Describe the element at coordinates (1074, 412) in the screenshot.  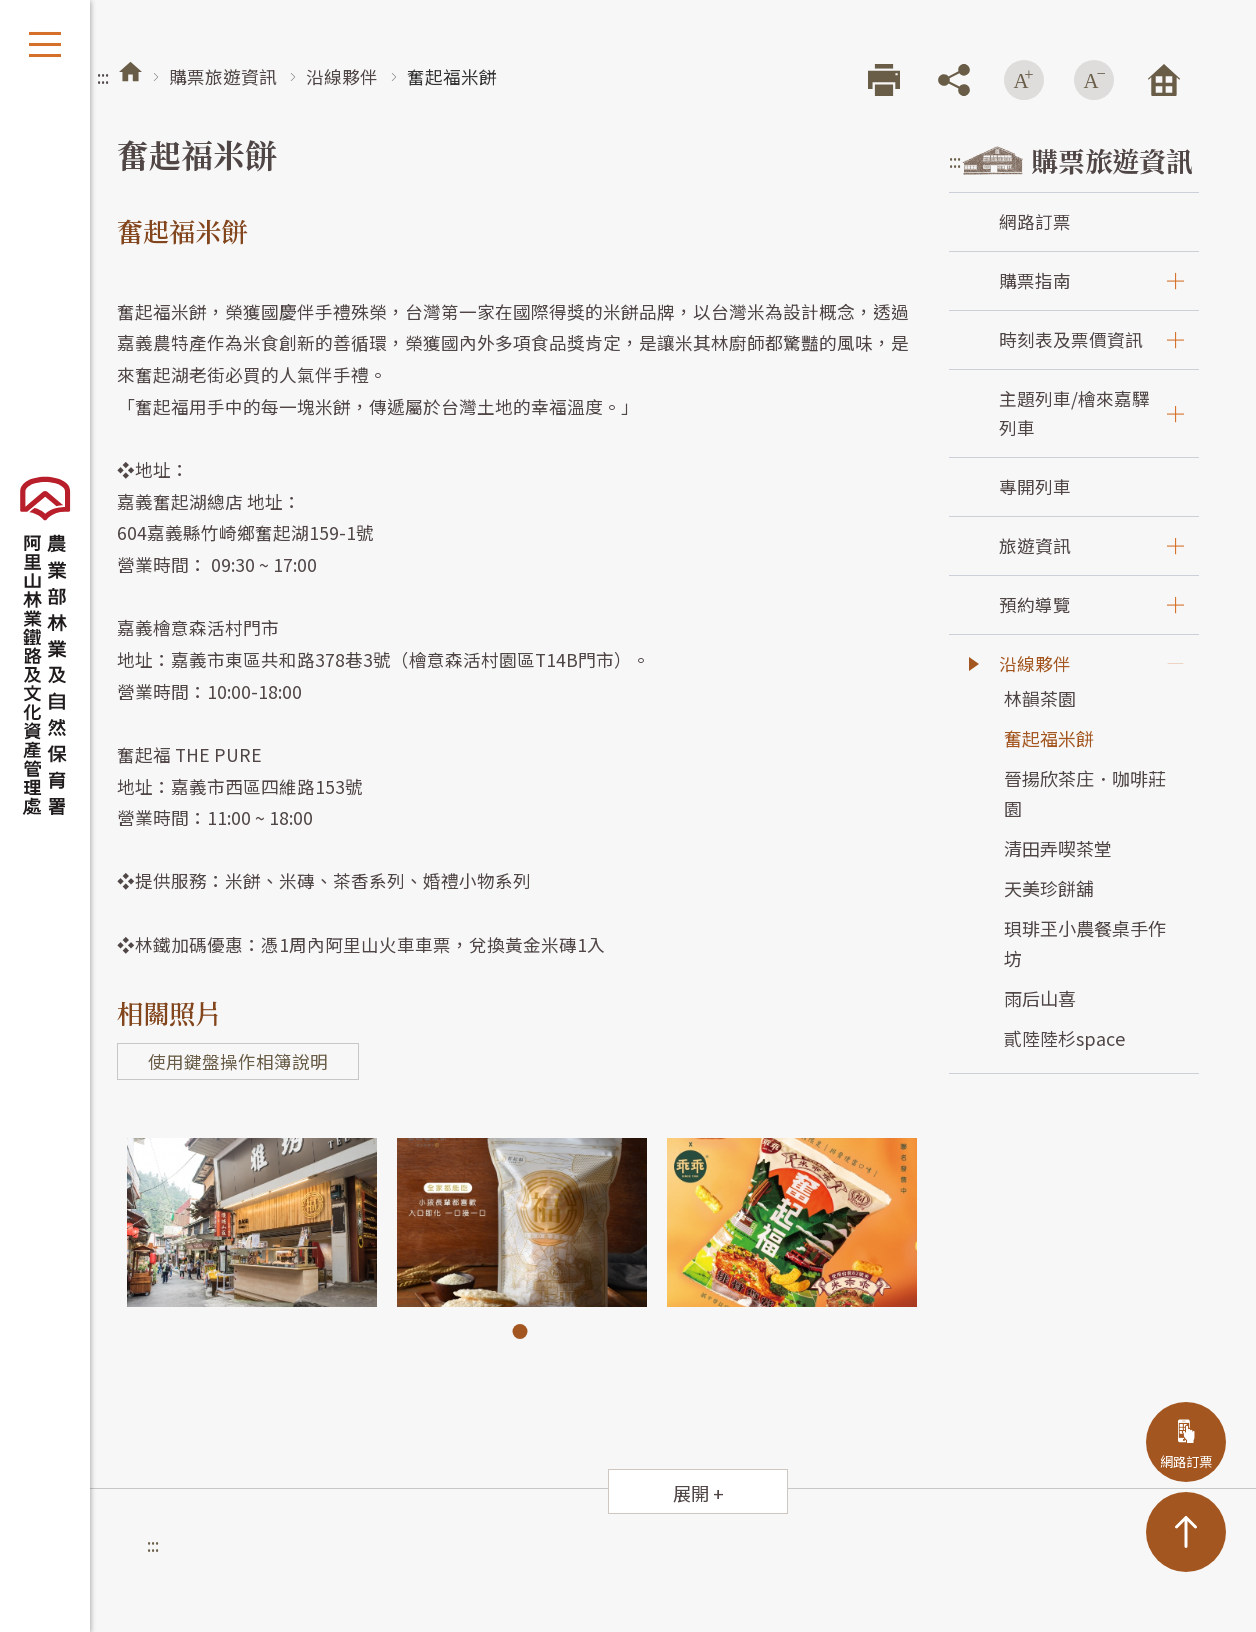
I see `主題列車/檜來嘉驛列車` at that location.